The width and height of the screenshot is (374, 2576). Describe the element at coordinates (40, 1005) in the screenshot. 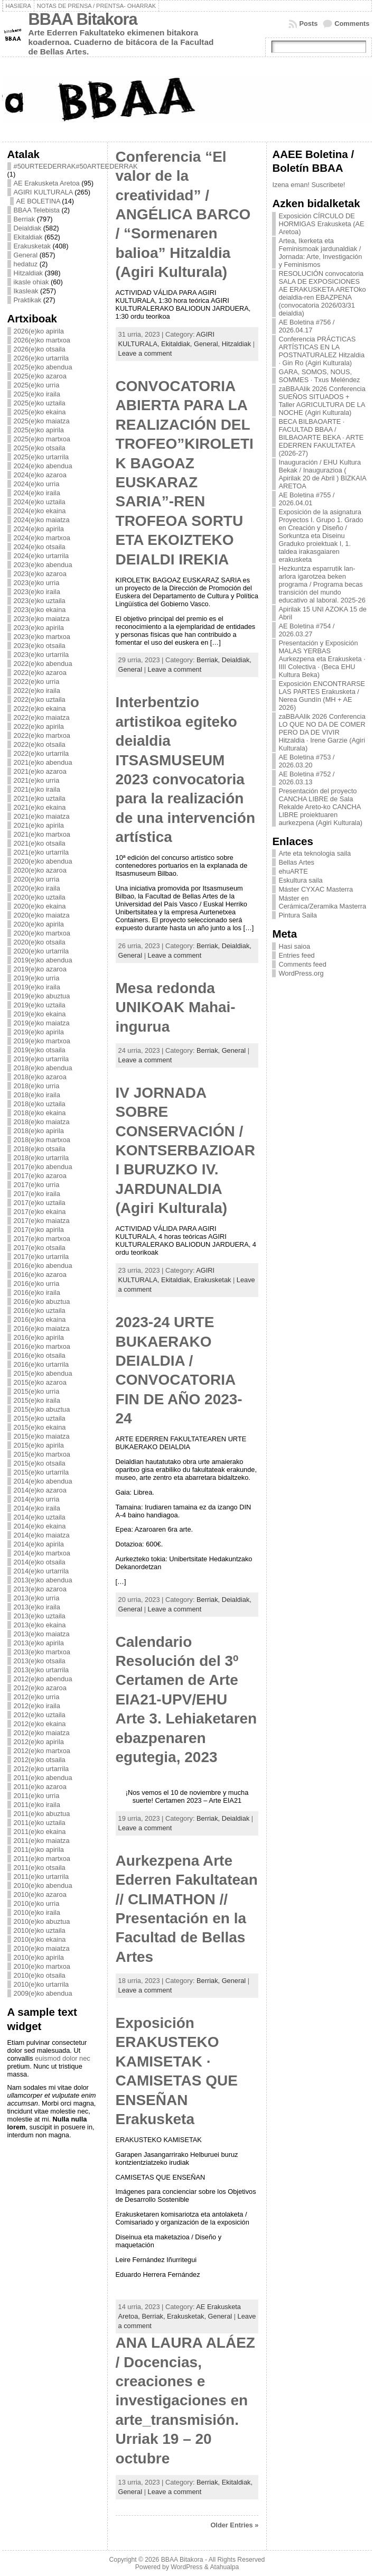

I see `2019(e)ko uztaila` at that location.